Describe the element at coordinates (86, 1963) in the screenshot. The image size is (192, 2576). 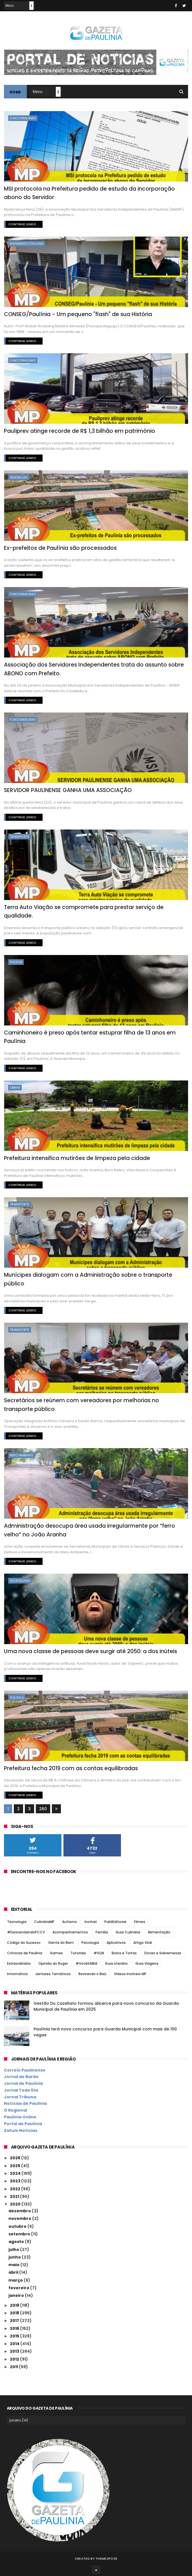
I see `#VocêSABIA` at that location.